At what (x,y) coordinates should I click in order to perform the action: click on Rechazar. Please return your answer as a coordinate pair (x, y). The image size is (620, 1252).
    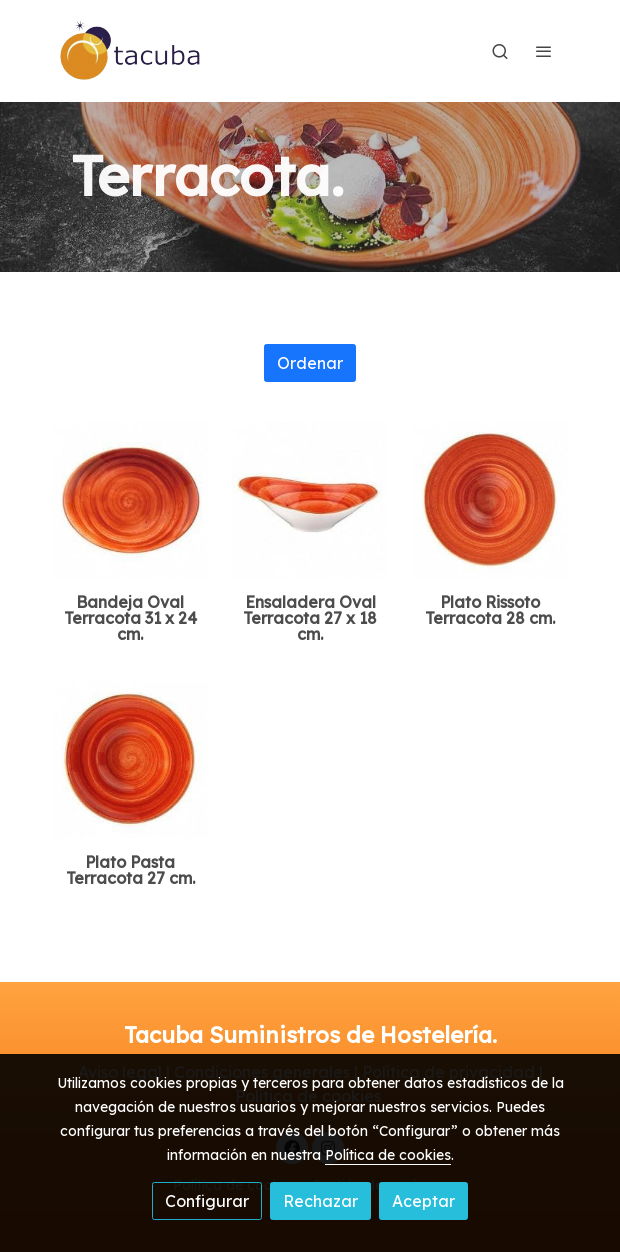
    Looking at the image, I should click on (320, 1201).